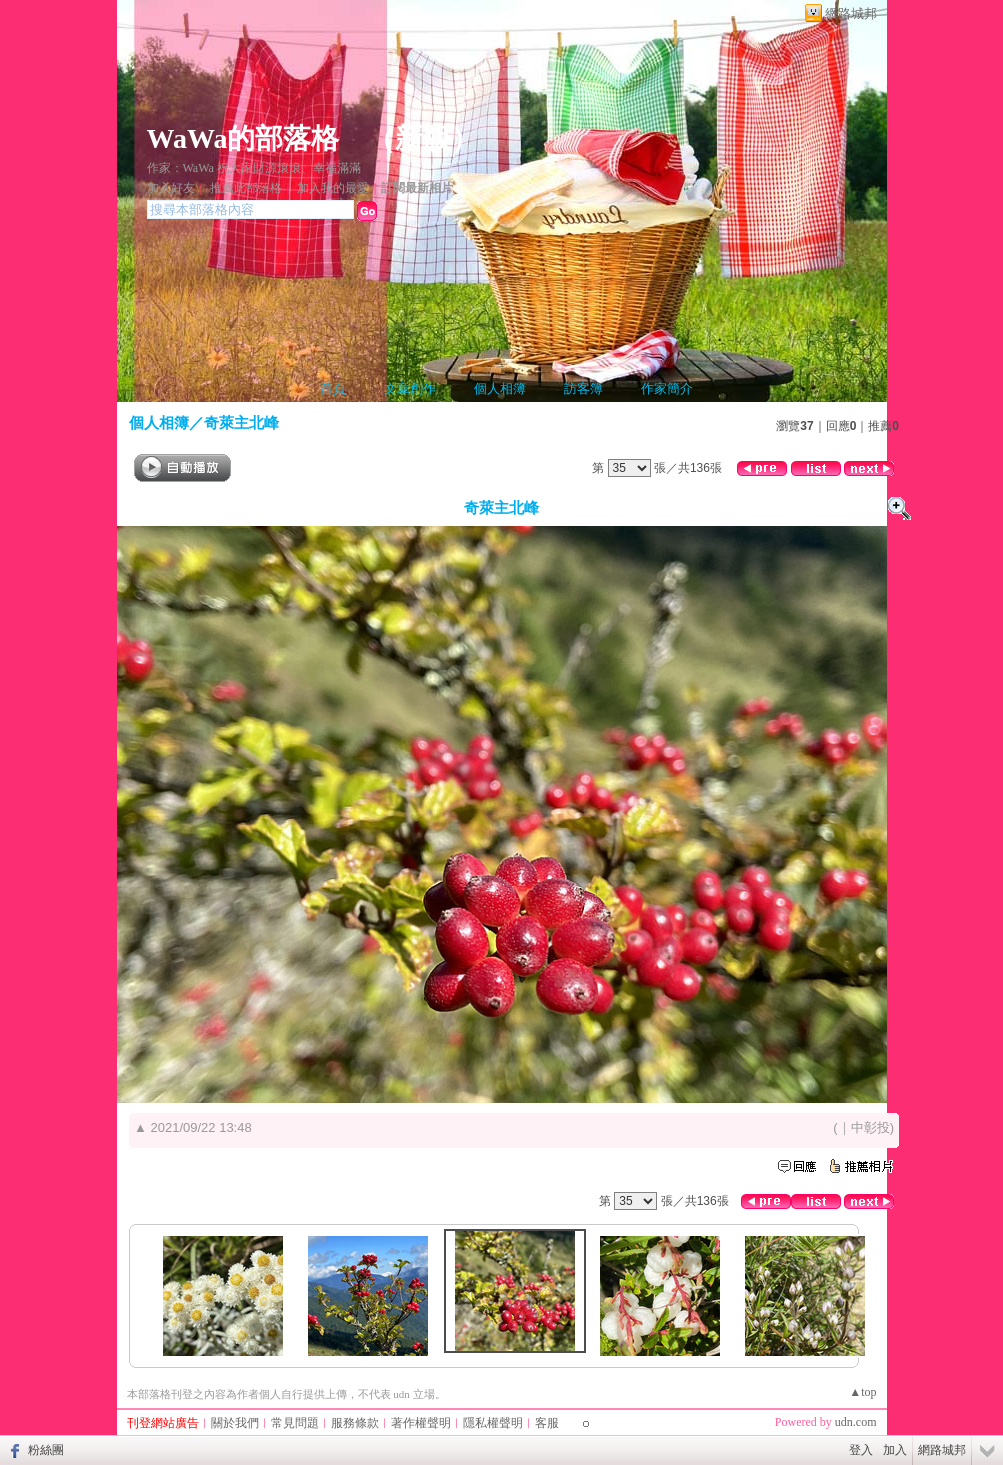 The height and width of the screenshot is (1465, 1003). What do you see at coordinates (895, 1450) in the screenshot?
I see `加入` at bounding box center [895, 1450].